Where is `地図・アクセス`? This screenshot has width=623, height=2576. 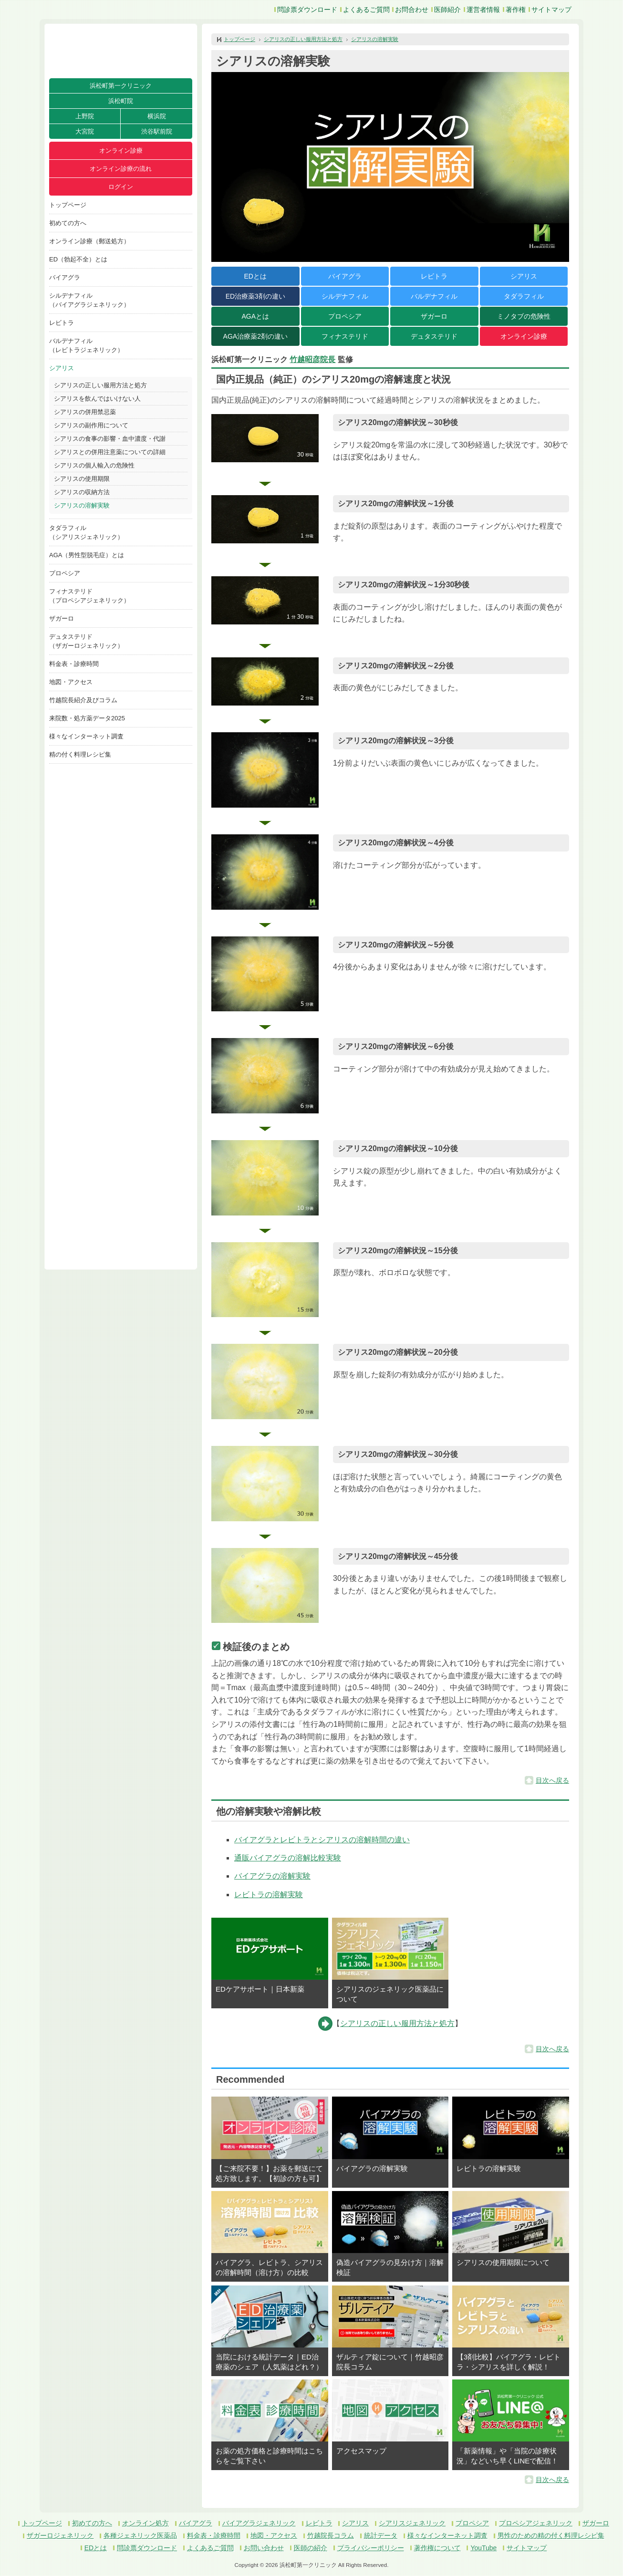
地図・アクセス is located at coordinates (71, 682).